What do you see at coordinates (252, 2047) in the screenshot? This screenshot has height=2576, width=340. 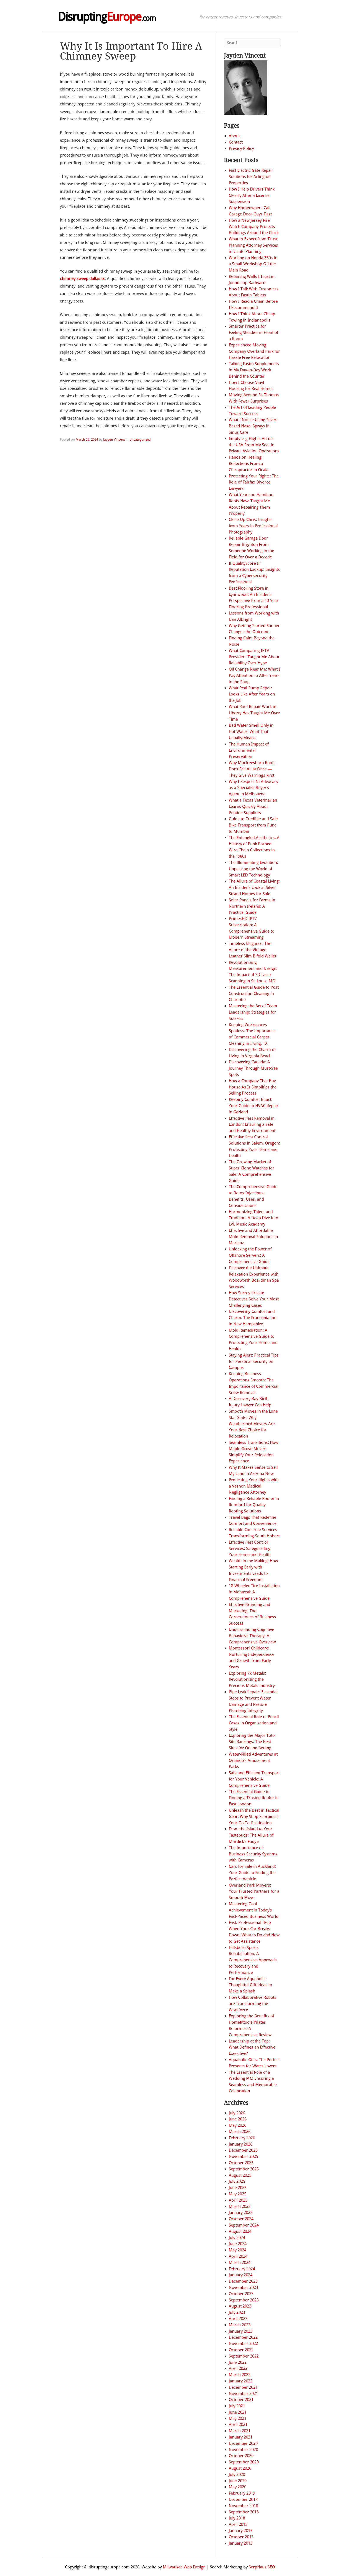 I see `Leadership at the Top: What Defines an Effective Executive?` at bounding box center [252, 2047].